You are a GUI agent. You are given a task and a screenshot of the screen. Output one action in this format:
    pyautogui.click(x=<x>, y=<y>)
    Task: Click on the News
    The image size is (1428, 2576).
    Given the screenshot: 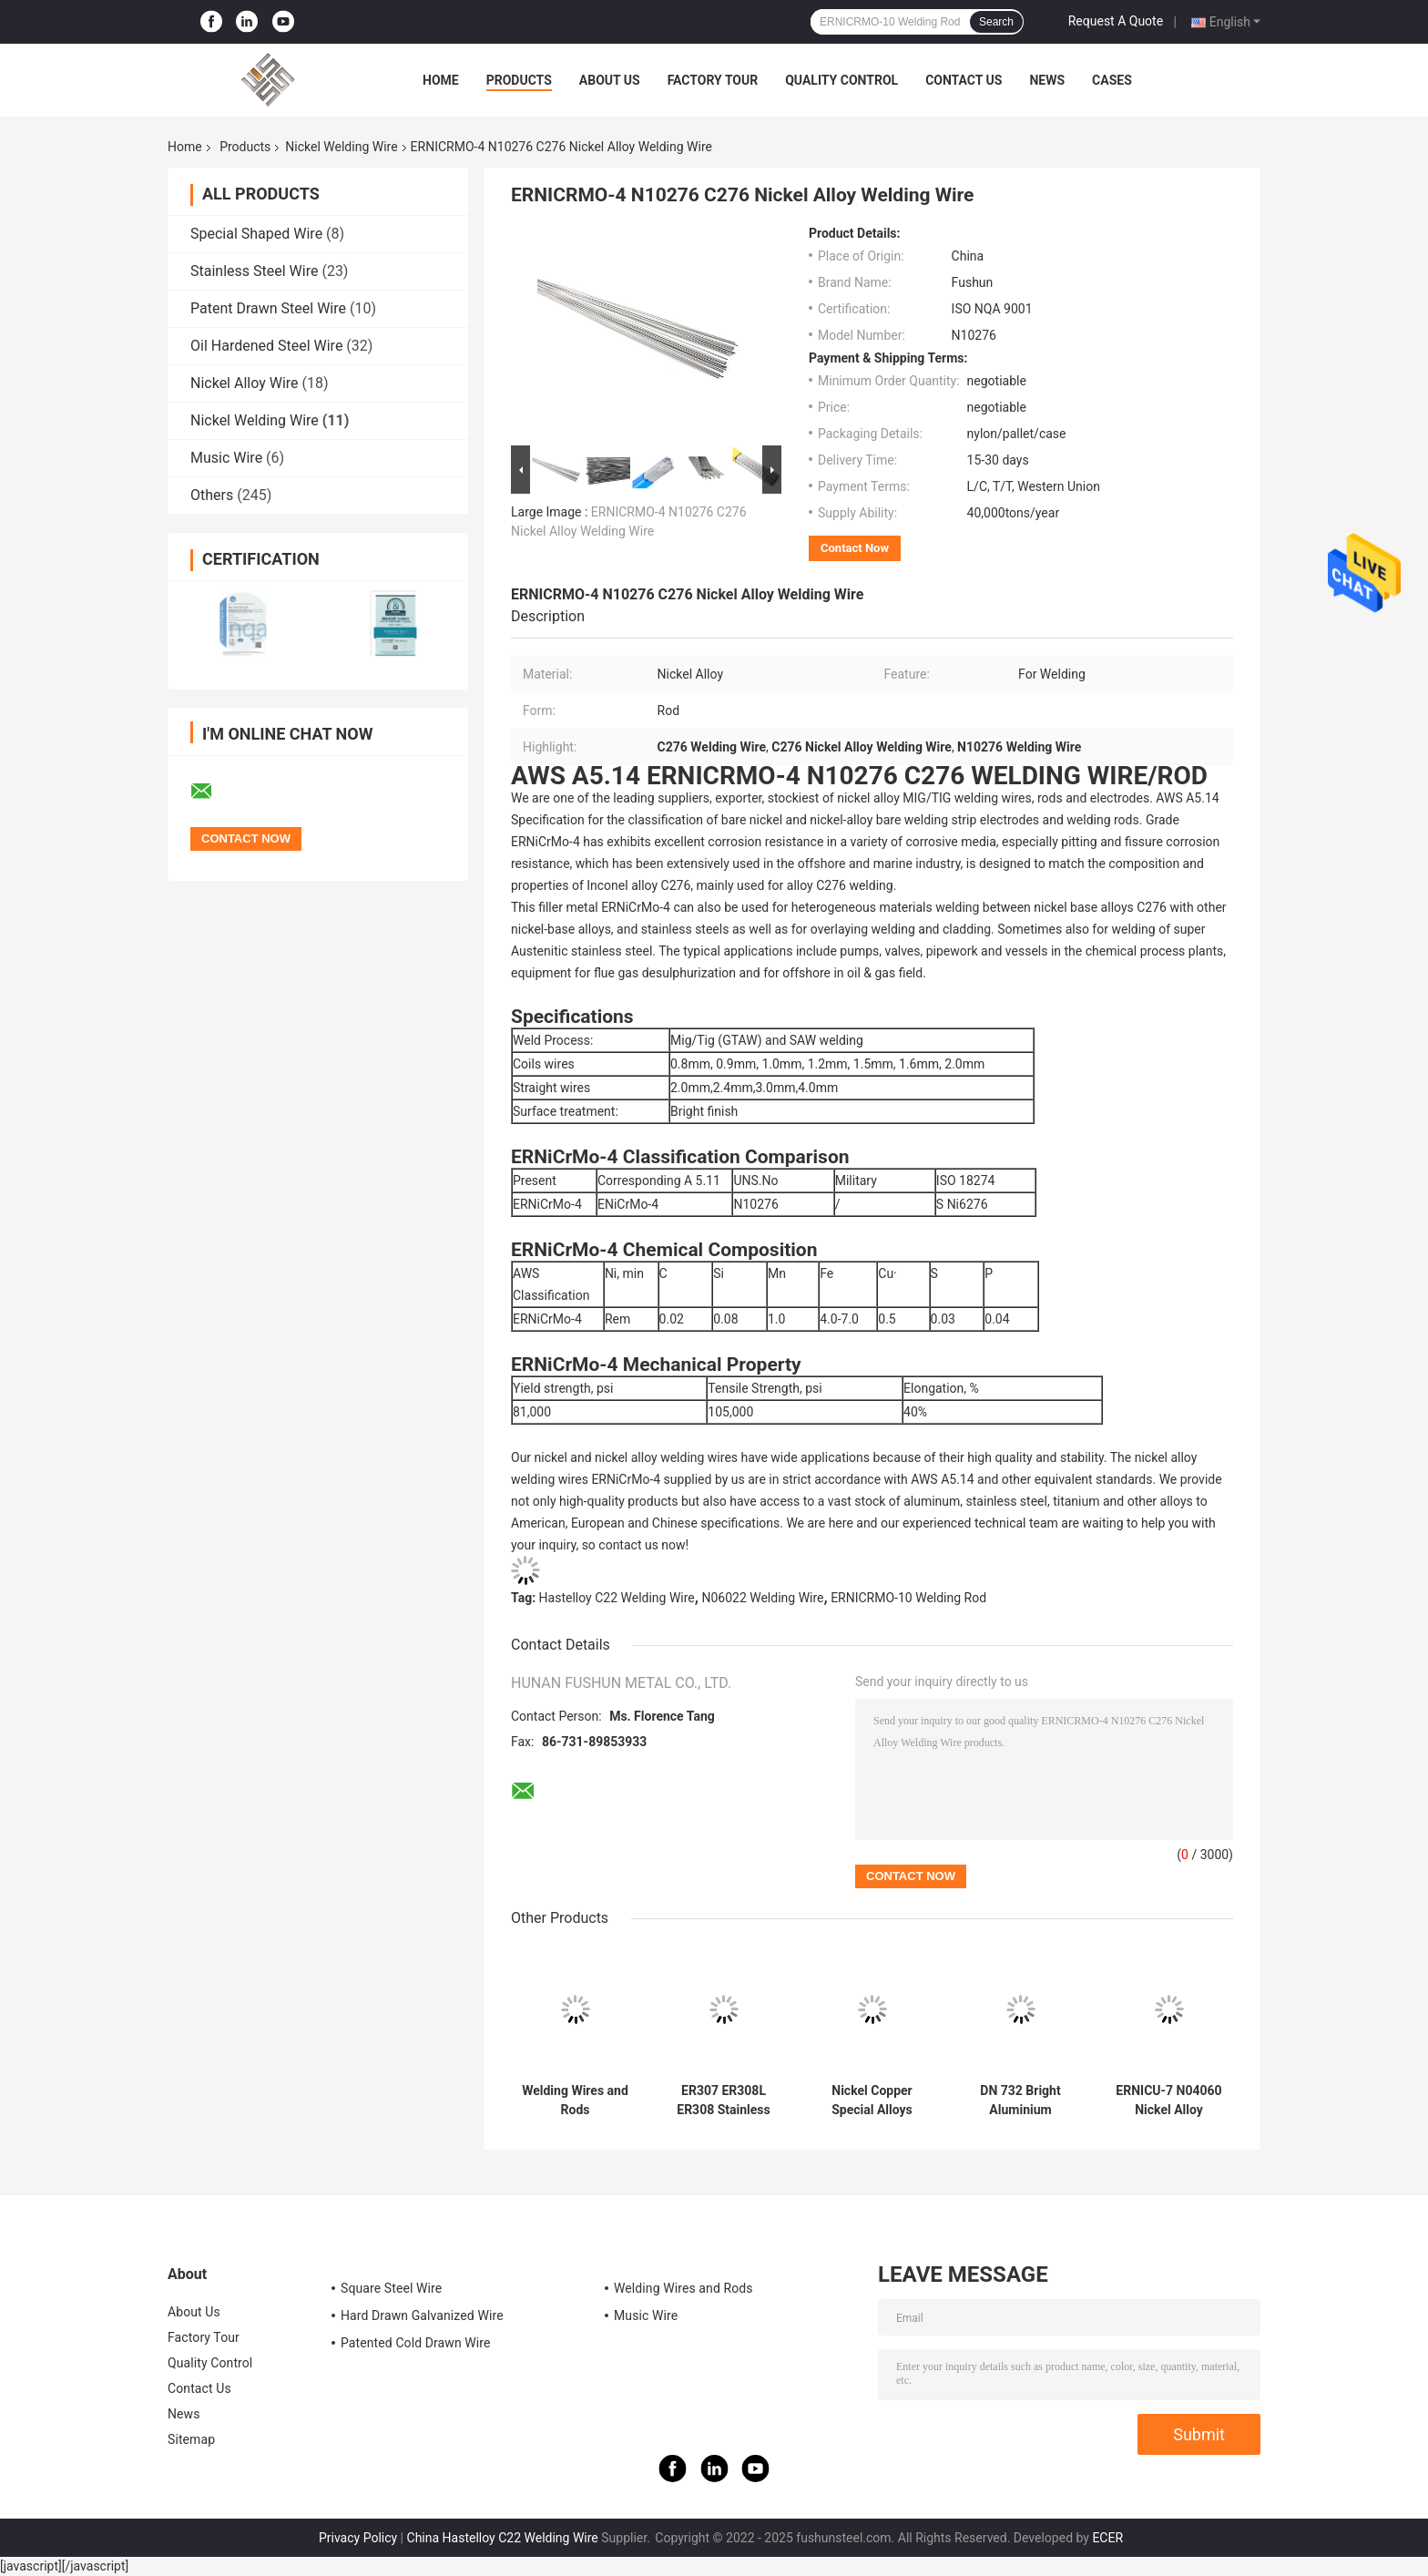 What is the action you would take?
    pyautogui.click(x=1047, y=80)
    